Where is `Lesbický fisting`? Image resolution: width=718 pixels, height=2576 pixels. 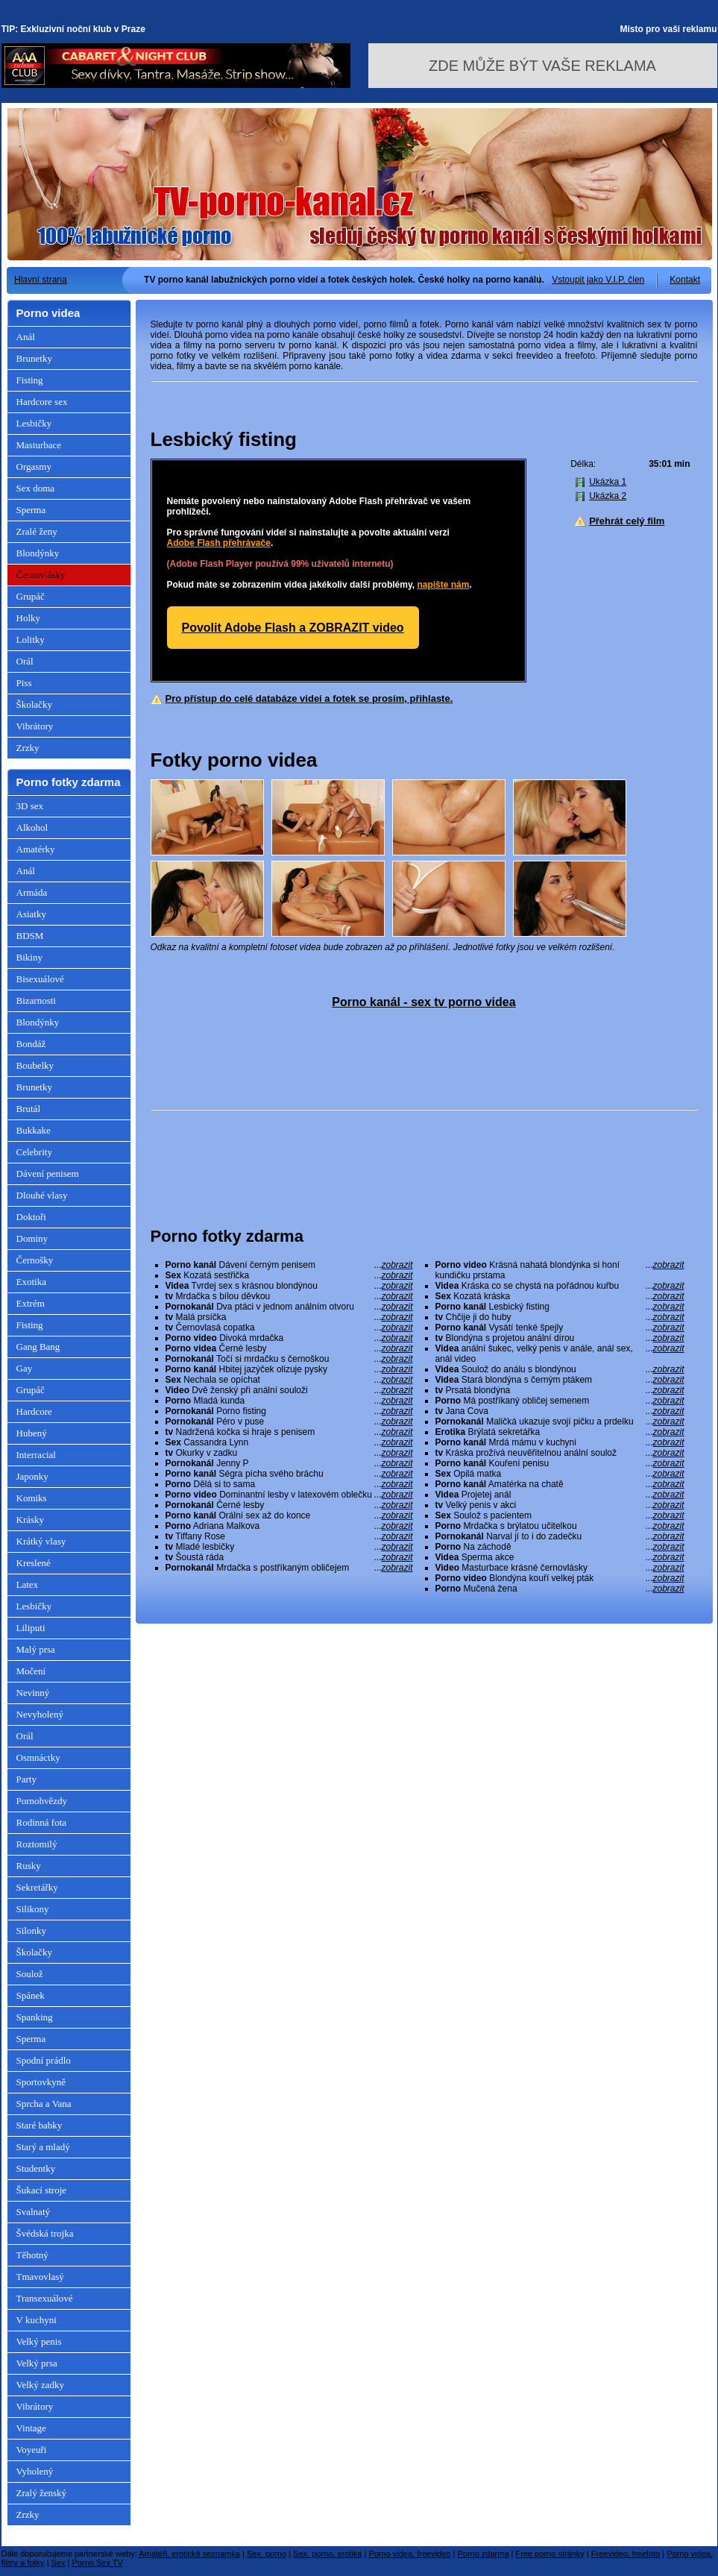
Lesbický fisting is located at coordinates (559, 1306).